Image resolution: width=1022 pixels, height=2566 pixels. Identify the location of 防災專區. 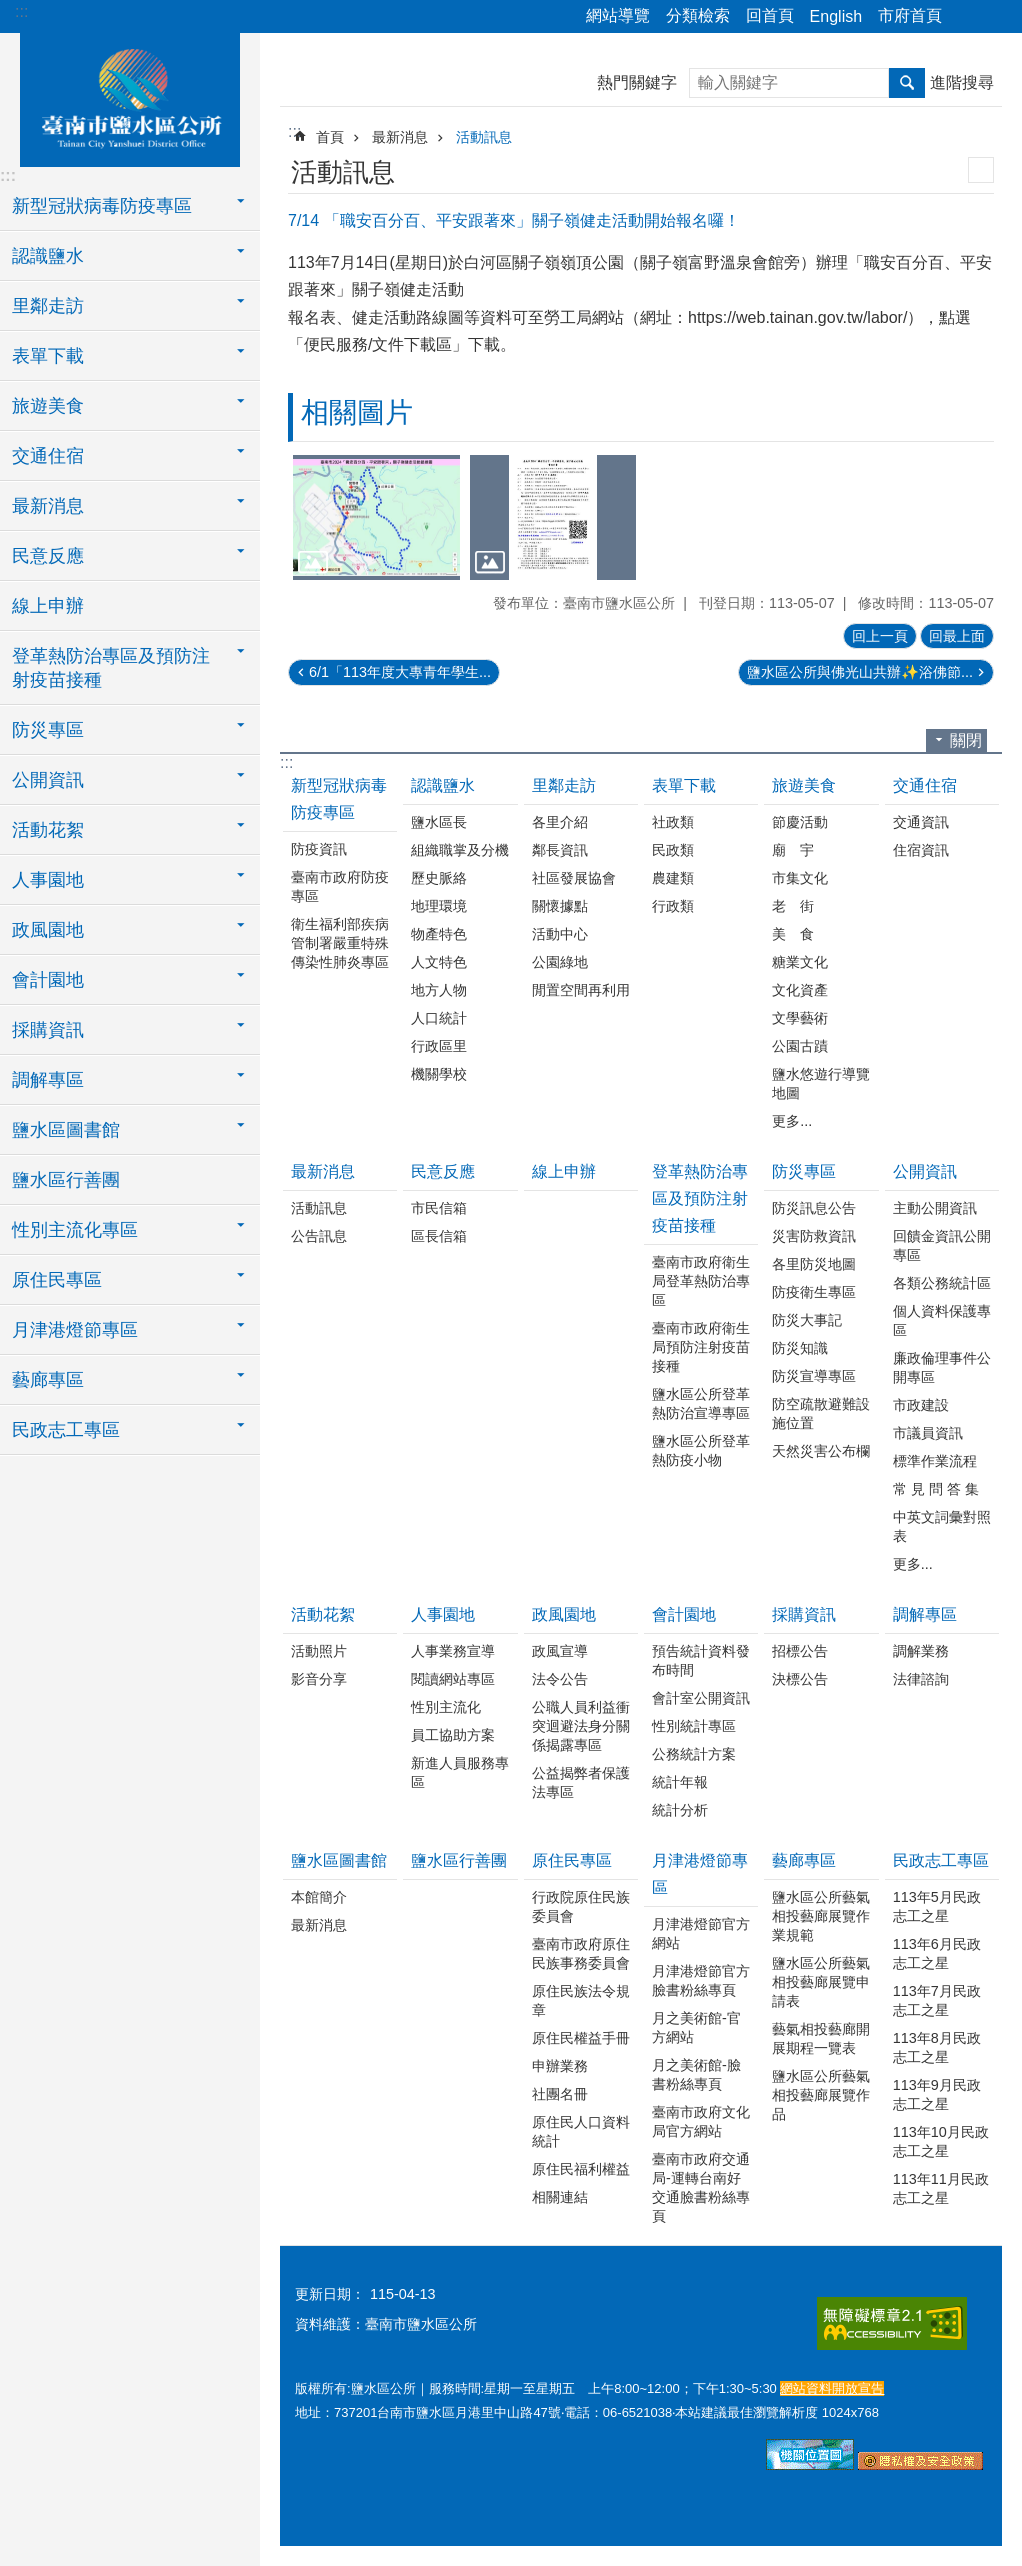
(804, 1171).